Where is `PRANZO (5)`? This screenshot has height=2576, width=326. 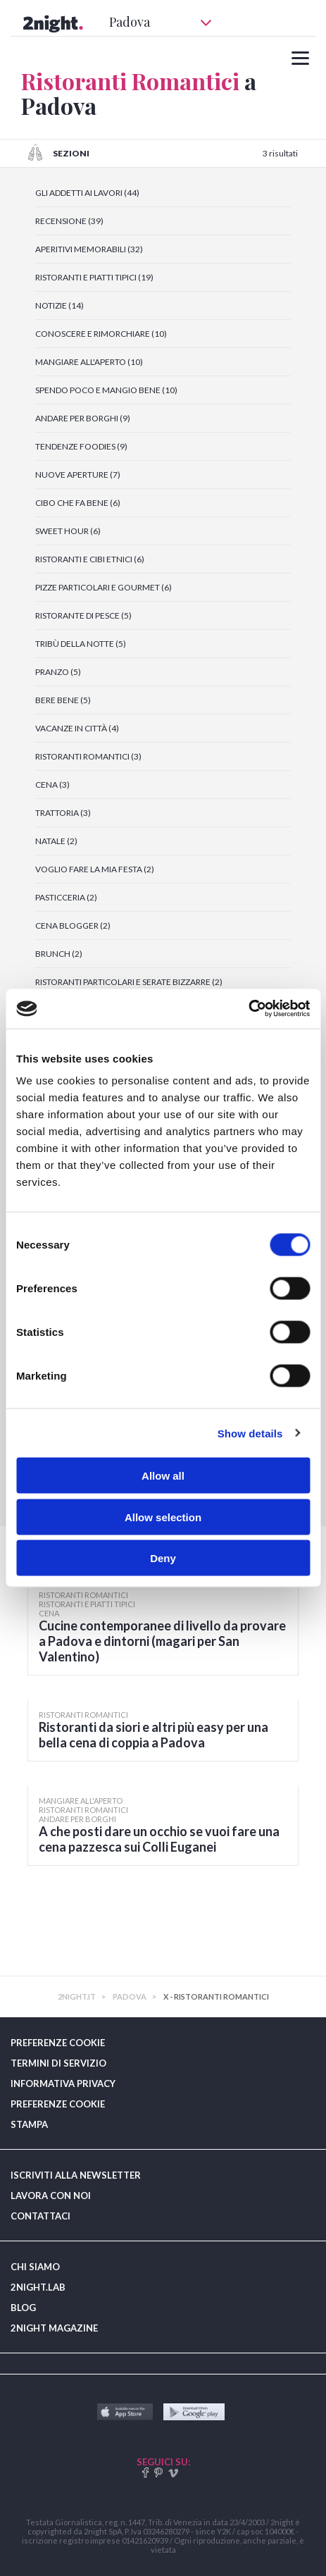
PRANZO (5) is located at coordinates (58, 672).